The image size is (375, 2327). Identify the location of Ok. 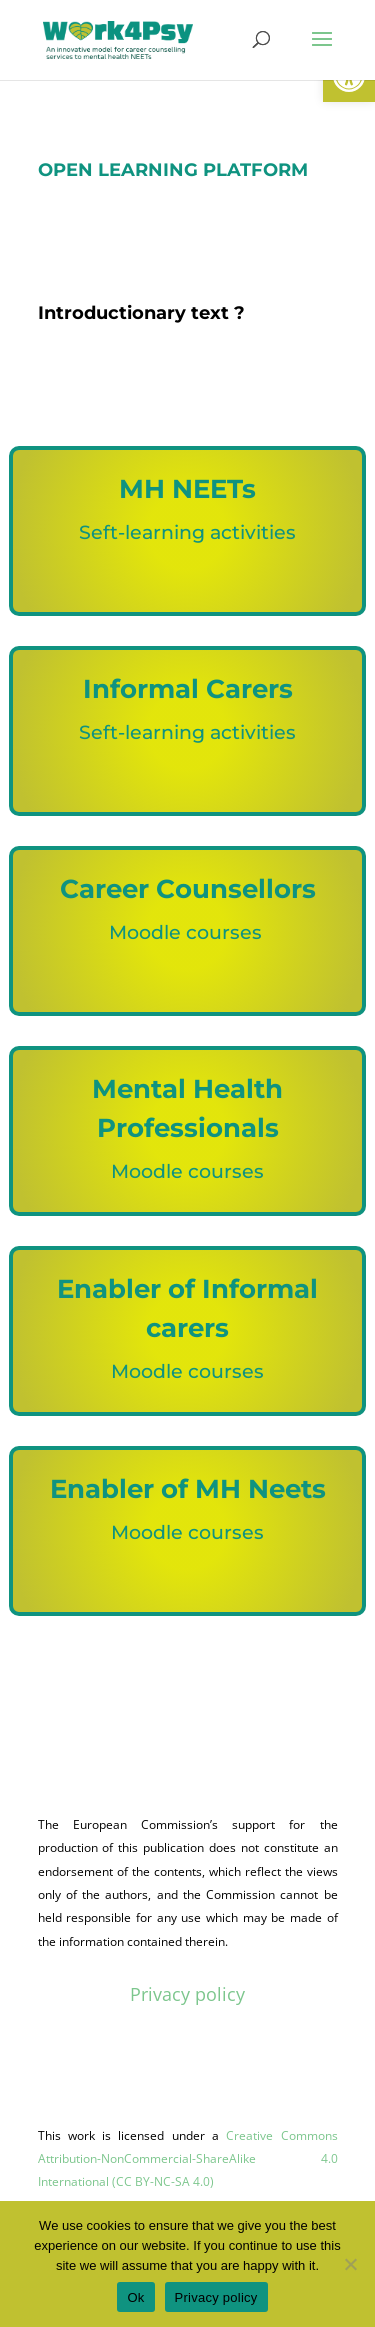
(135, 2297).